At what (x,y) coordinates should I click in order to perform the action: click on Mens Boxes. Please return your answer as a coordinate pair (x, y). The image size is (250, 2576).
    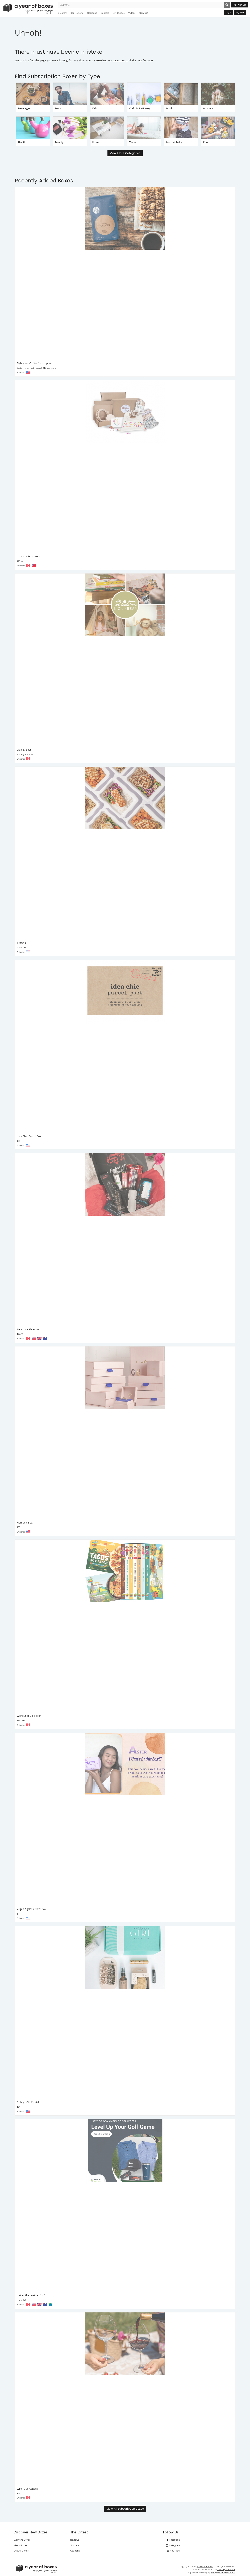
    Looking at the image, I should click on (20, 2545).